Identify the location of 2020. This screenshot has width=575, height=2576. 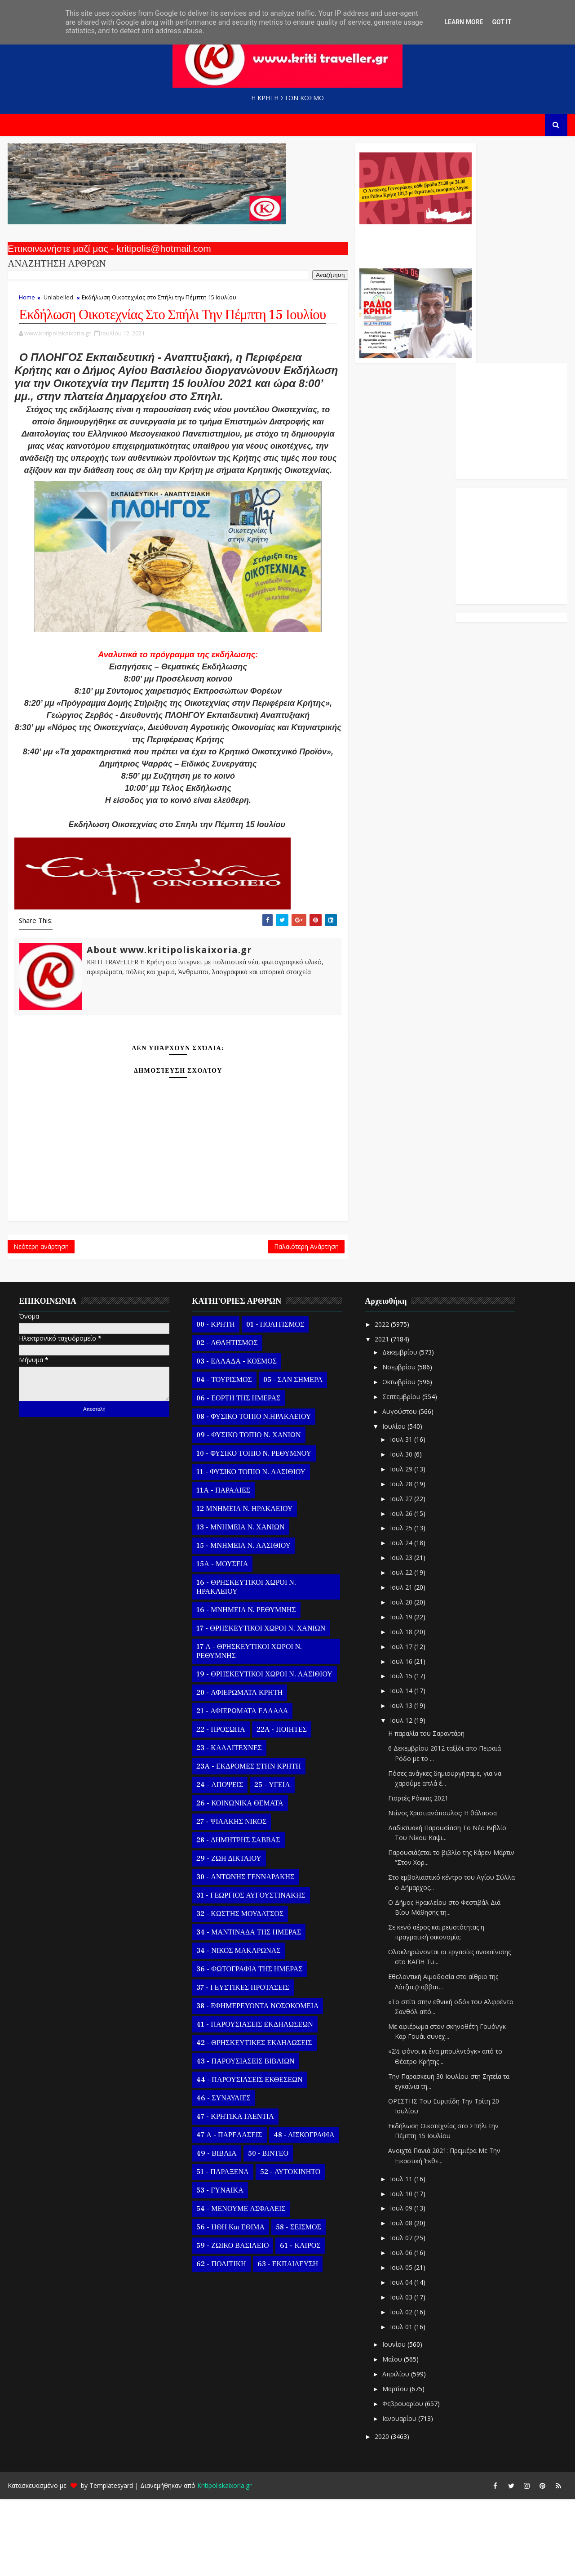
(382, 2513).